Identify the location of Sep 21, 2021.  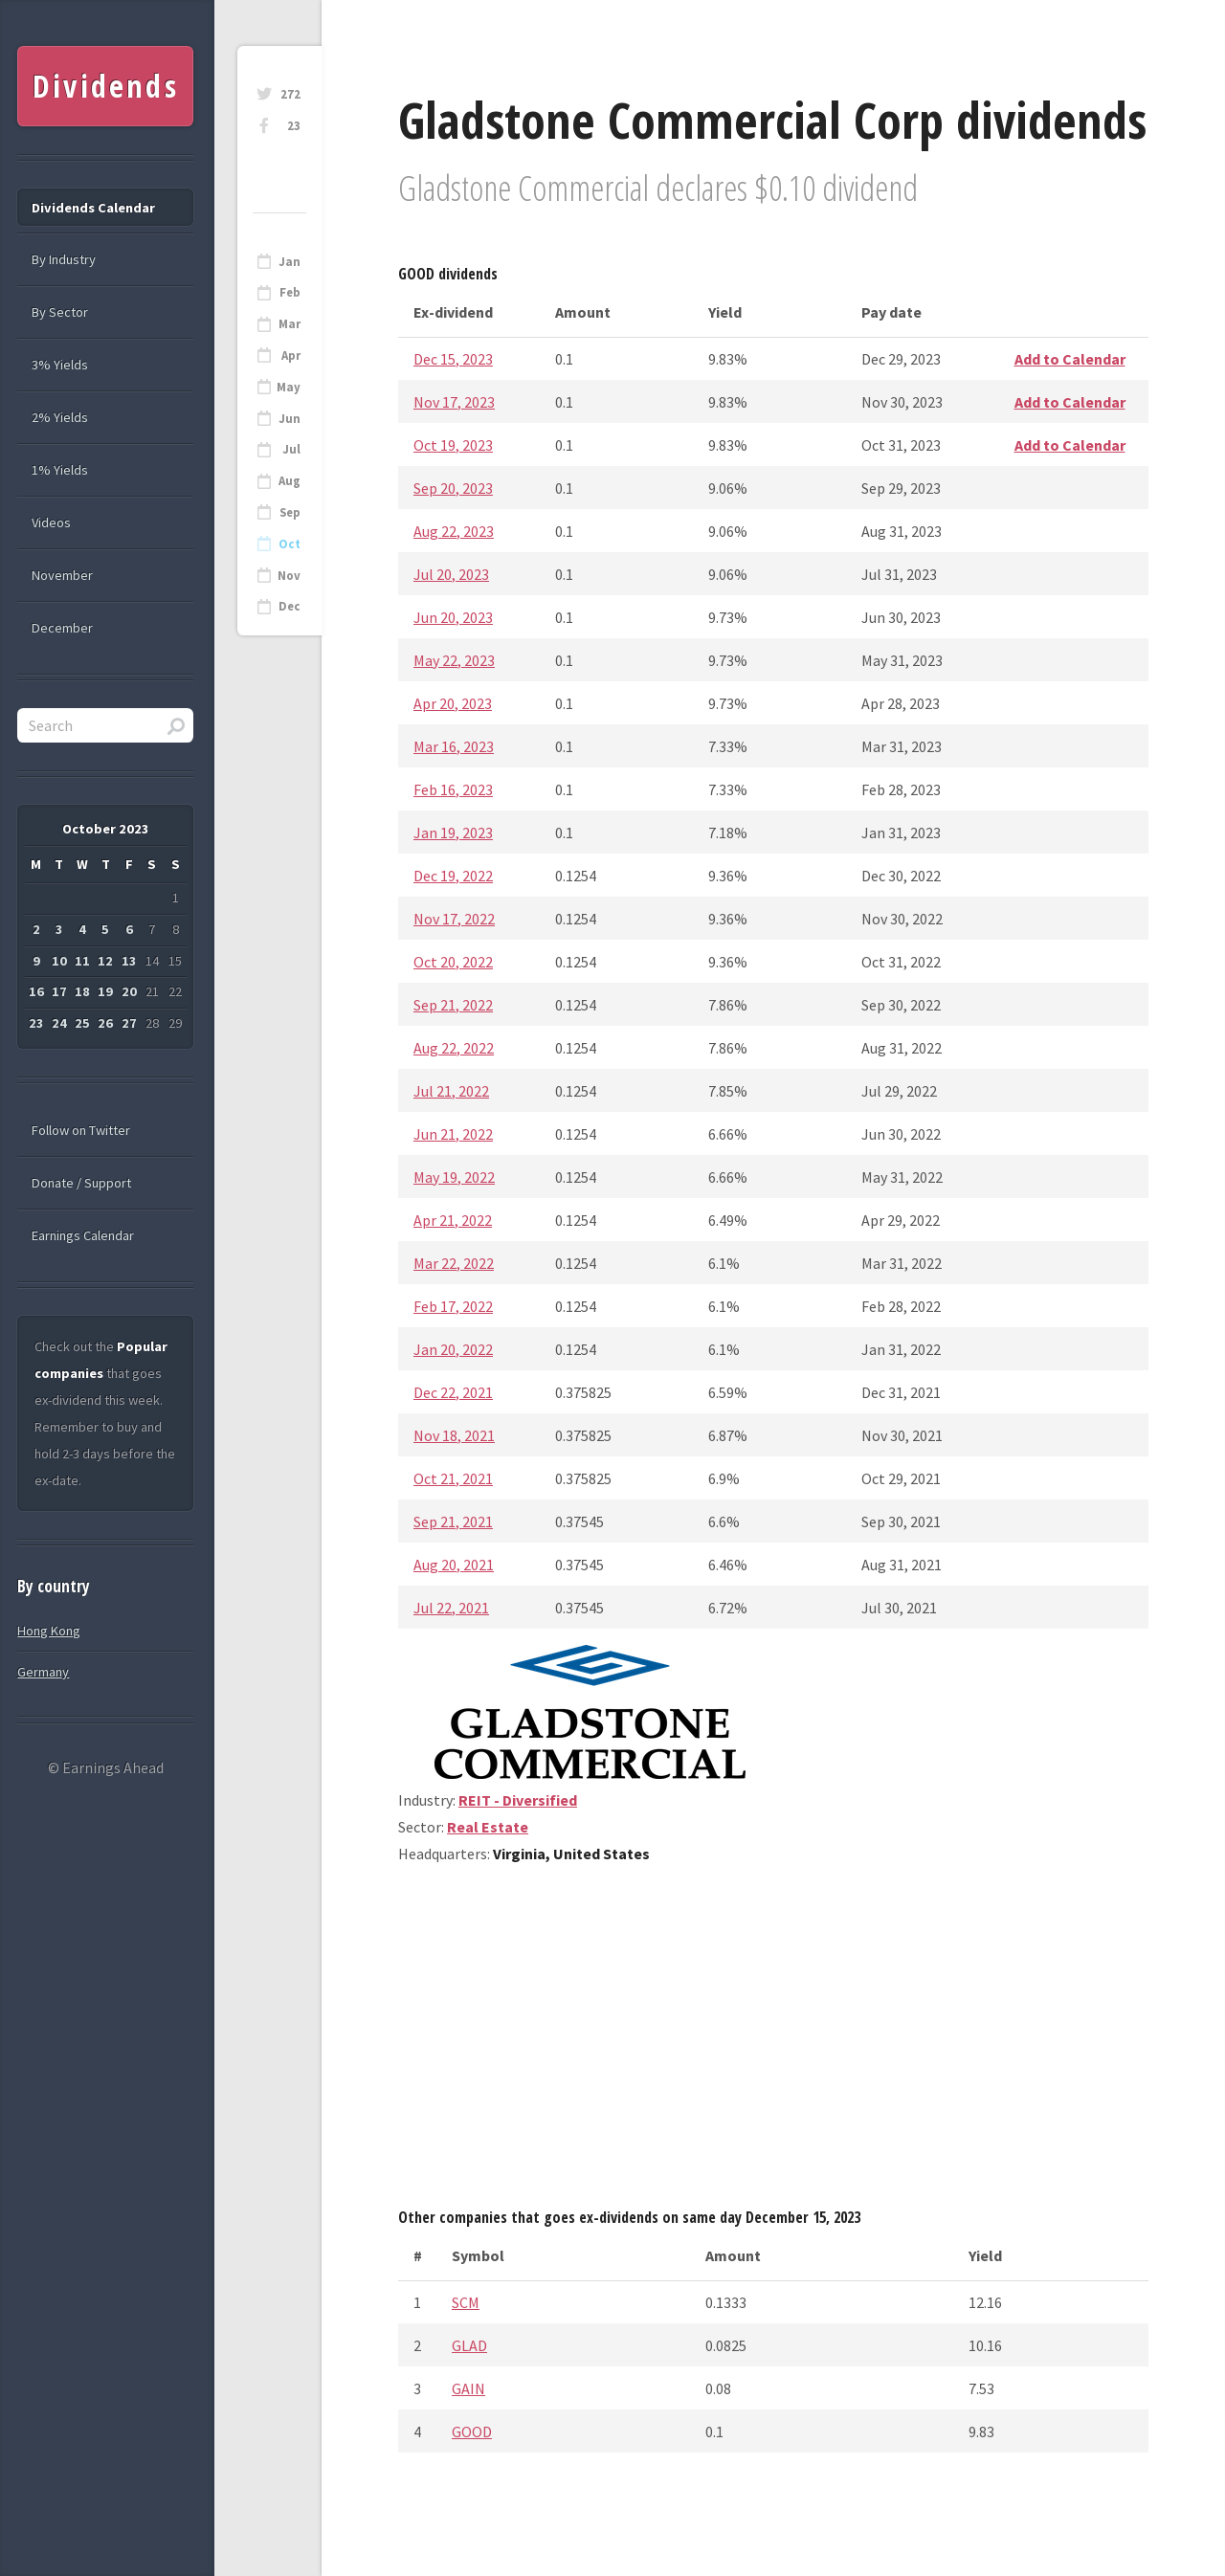
(453, 1521).